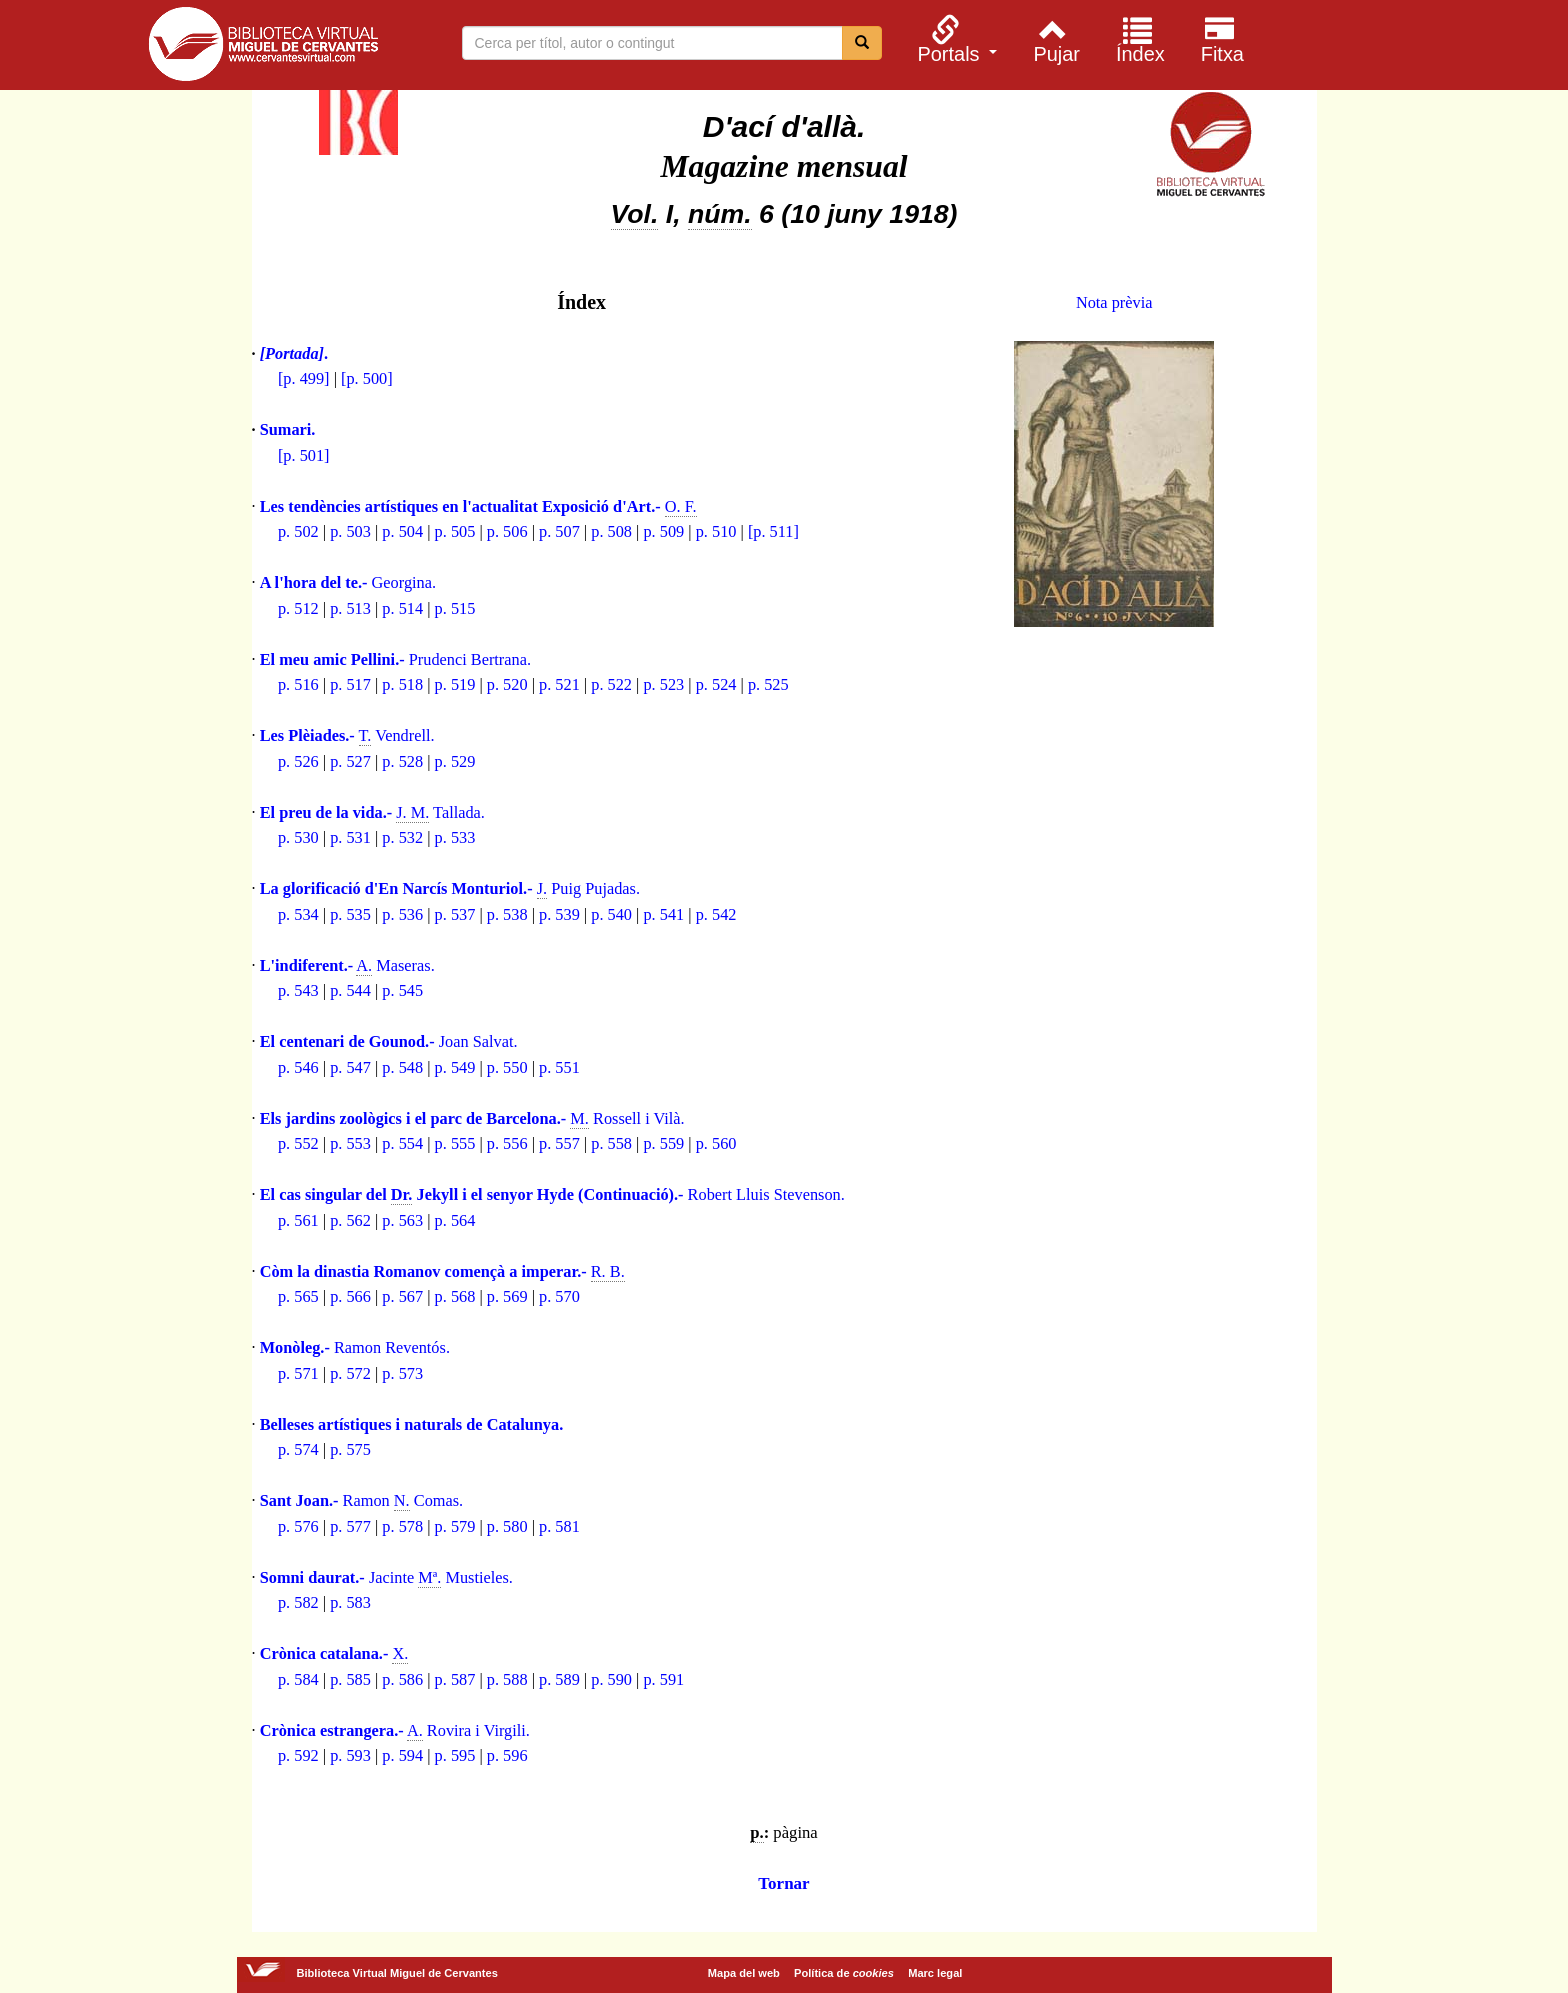  What do you see at coordinates (350, 608) in the screenshot?
I see `p. 513` at bounding box center [350, 608].